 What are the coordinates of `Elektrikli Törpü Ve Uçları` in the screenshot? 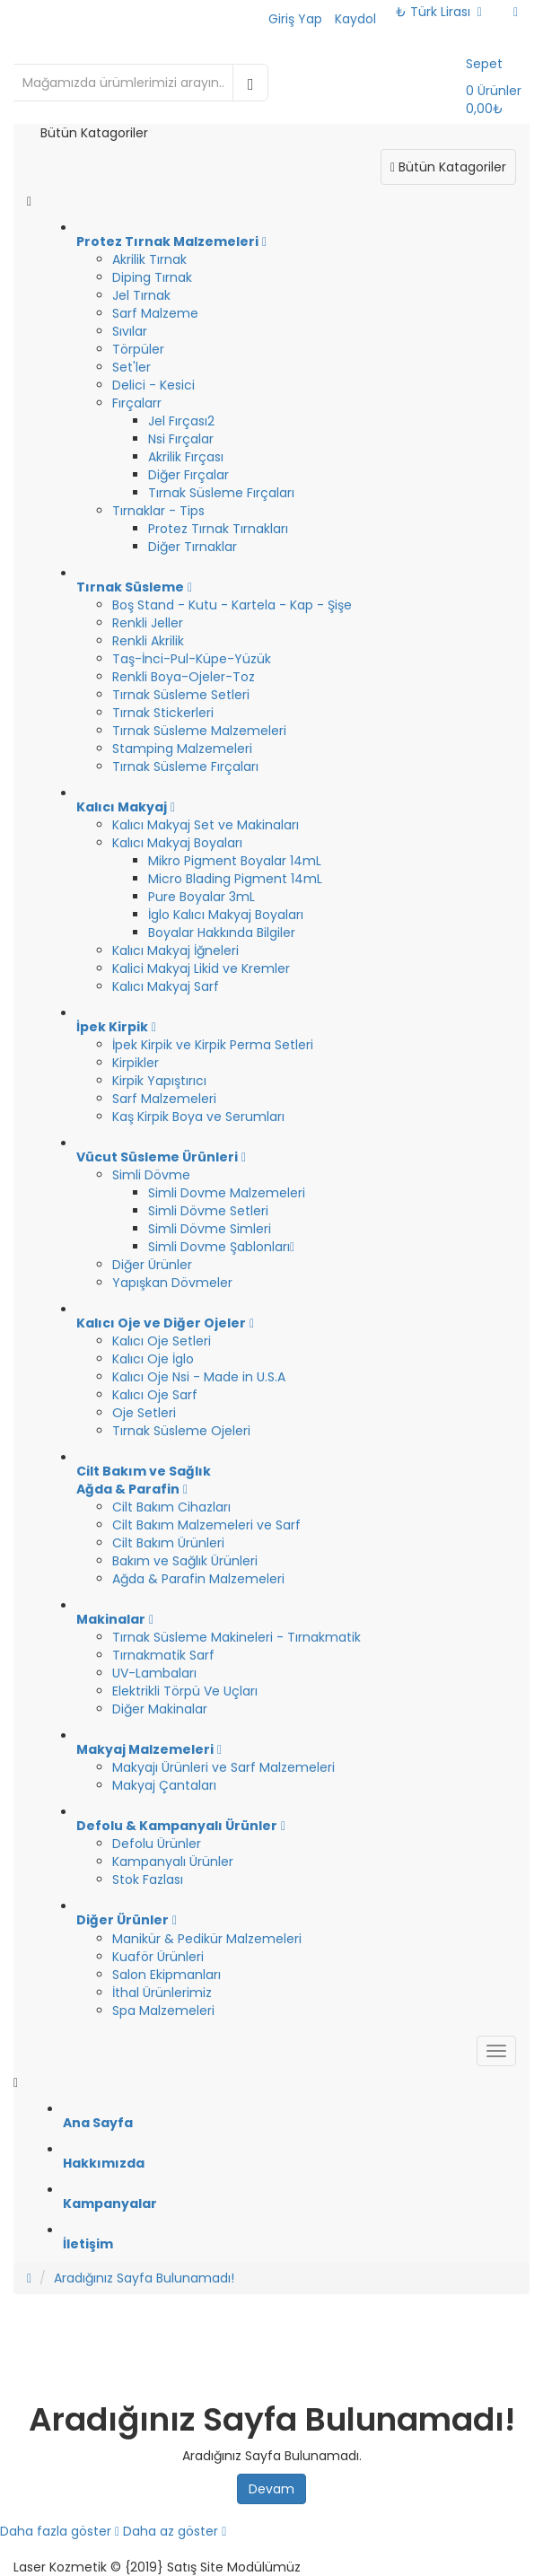 It's located at (185, 1691).